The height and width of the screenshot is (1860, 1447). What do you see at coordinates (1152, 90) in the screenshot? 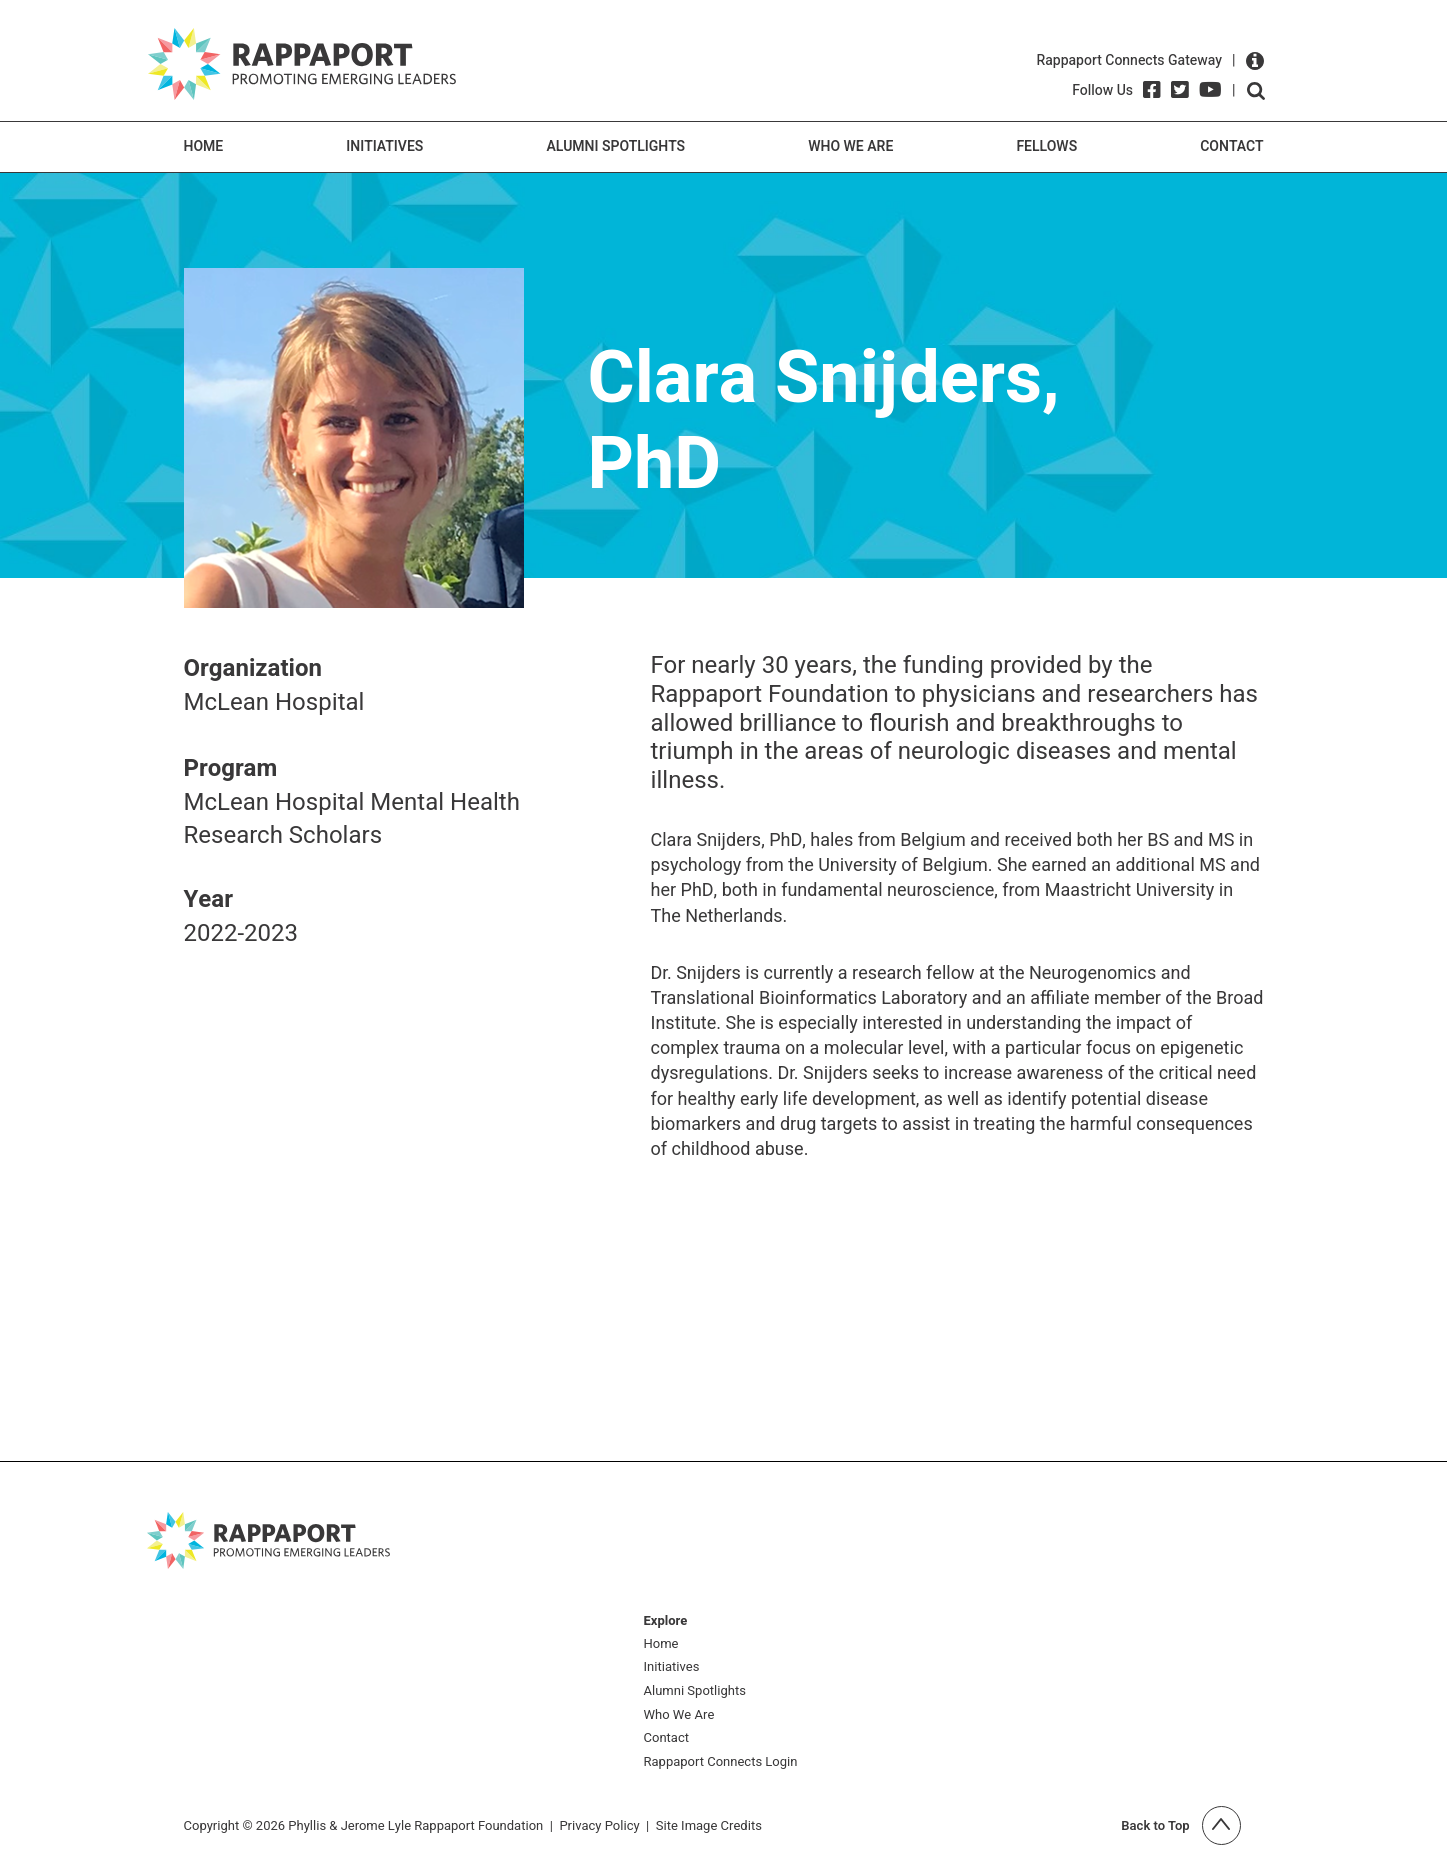
I see `[Facebook]` at bounding box center [1152, 90].